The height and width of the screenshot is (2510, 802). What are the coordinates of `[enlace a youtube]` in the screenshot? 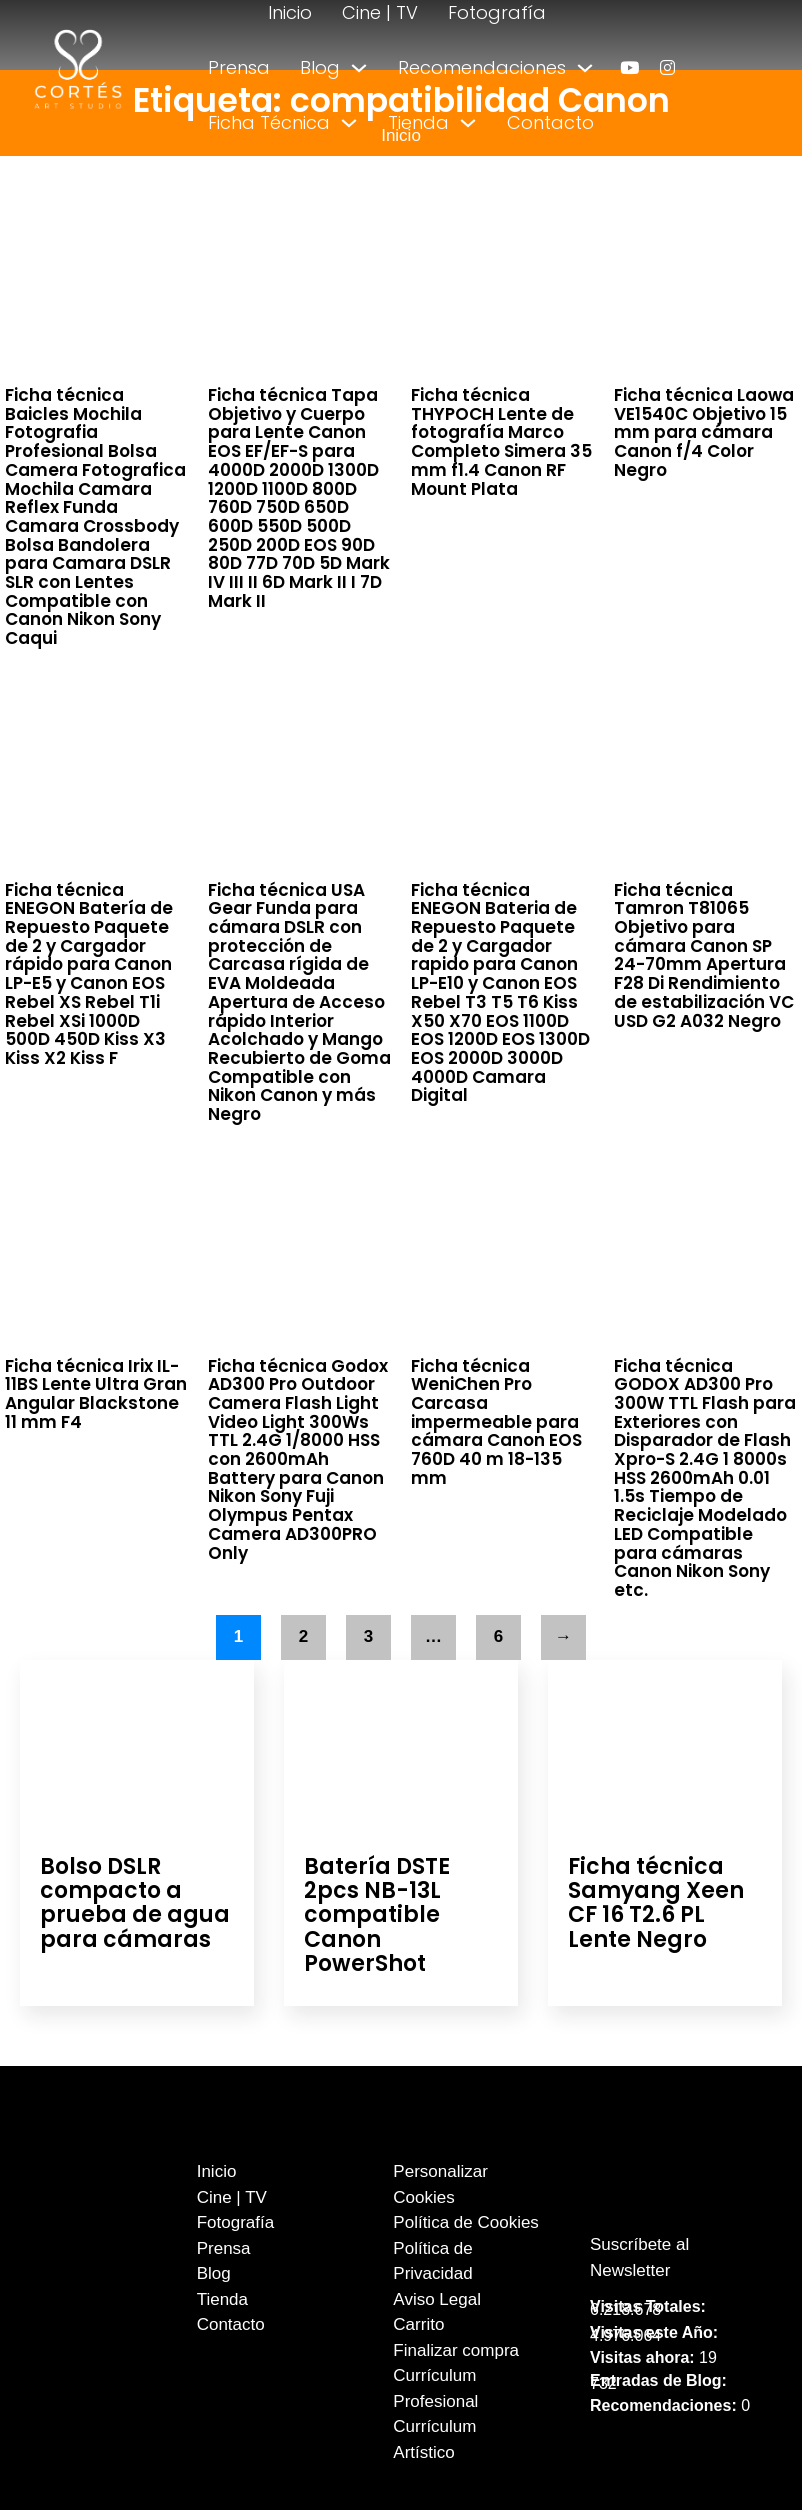 It's located at (629, 67).